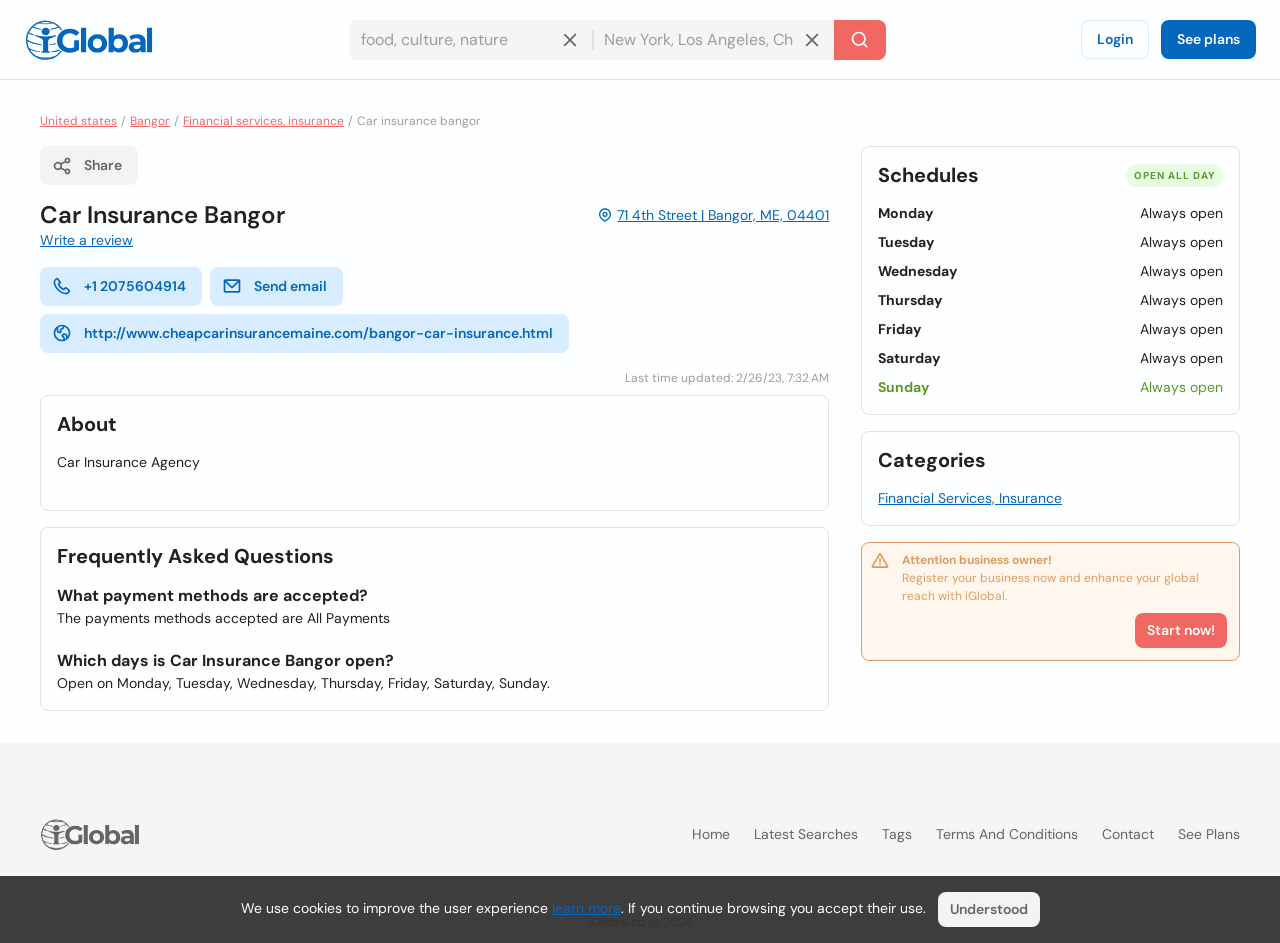 The width and height of the screenshot is (1280, 943). Describe the element at coordinates (1007, 834) in the screenshot. I see `Terms and Conditions` at that location.